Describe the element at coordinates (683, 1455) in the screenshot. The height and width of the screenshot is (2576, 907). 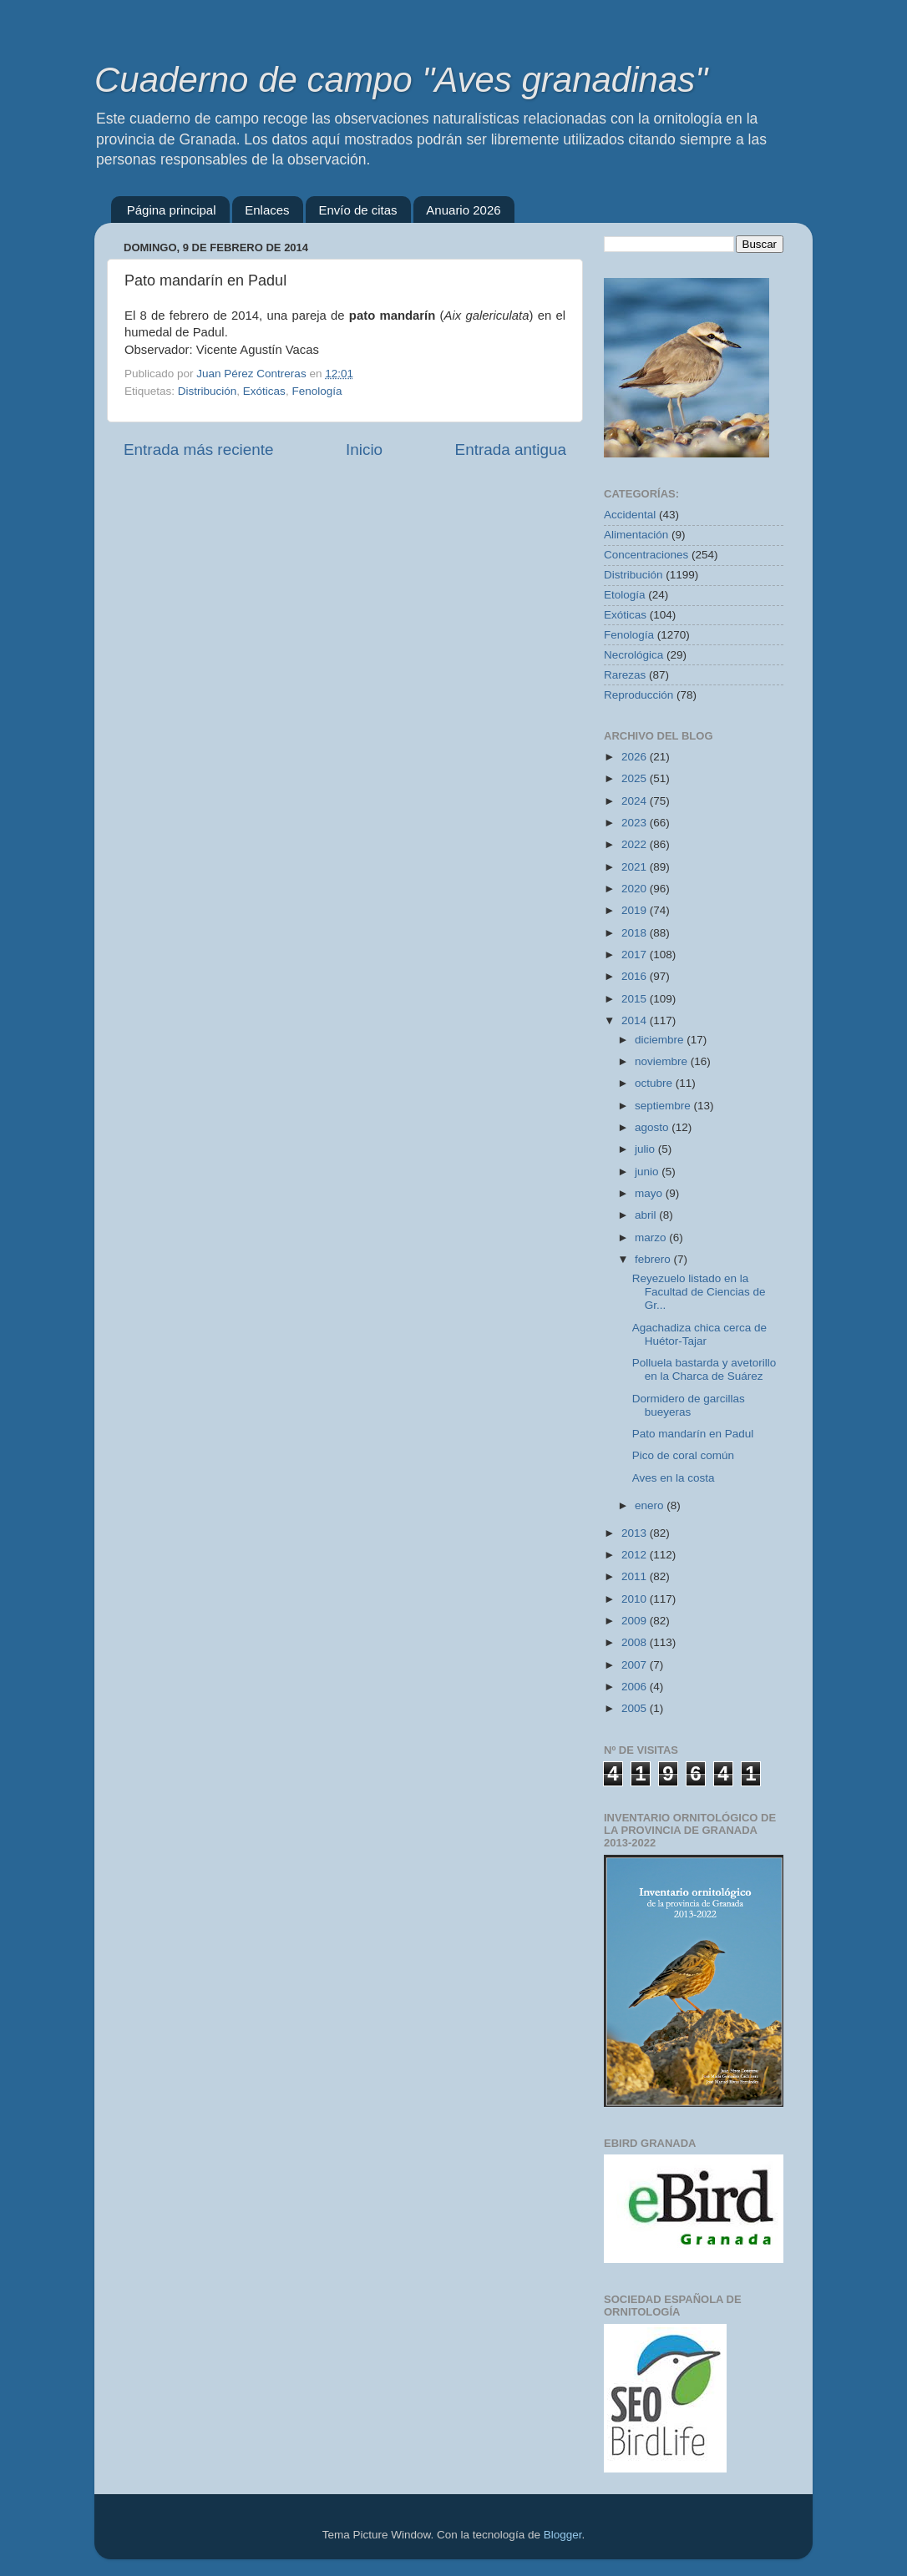
I see `Pico de coral común` at that location.